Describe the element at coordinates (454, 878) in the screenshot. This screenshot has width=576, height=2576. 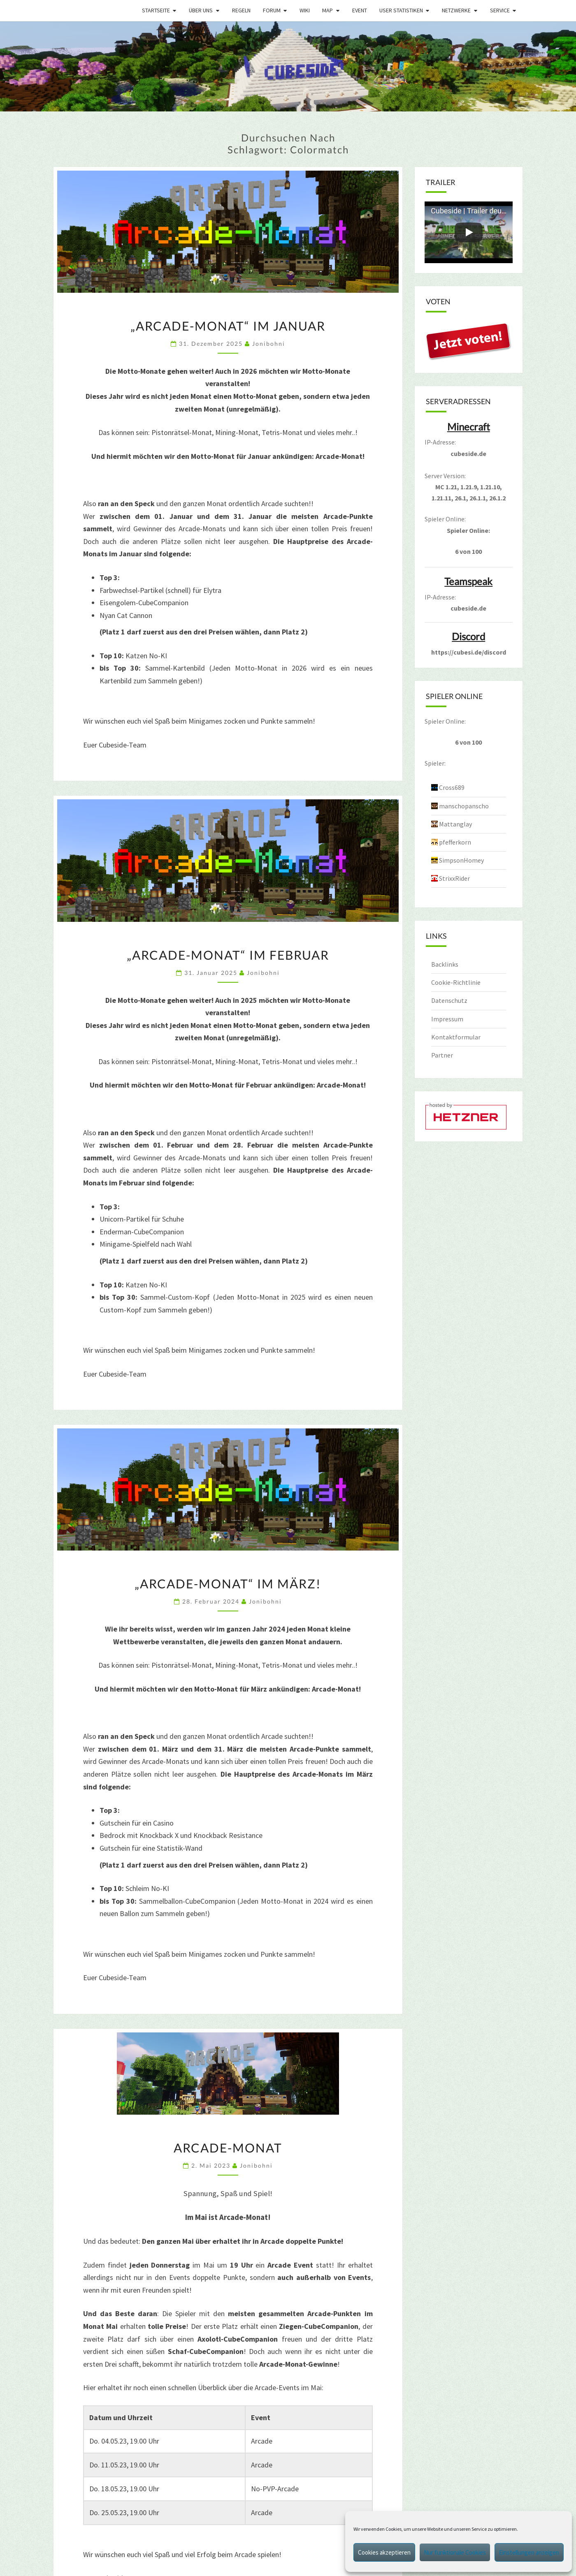
I see `StrixxRider` at that location.